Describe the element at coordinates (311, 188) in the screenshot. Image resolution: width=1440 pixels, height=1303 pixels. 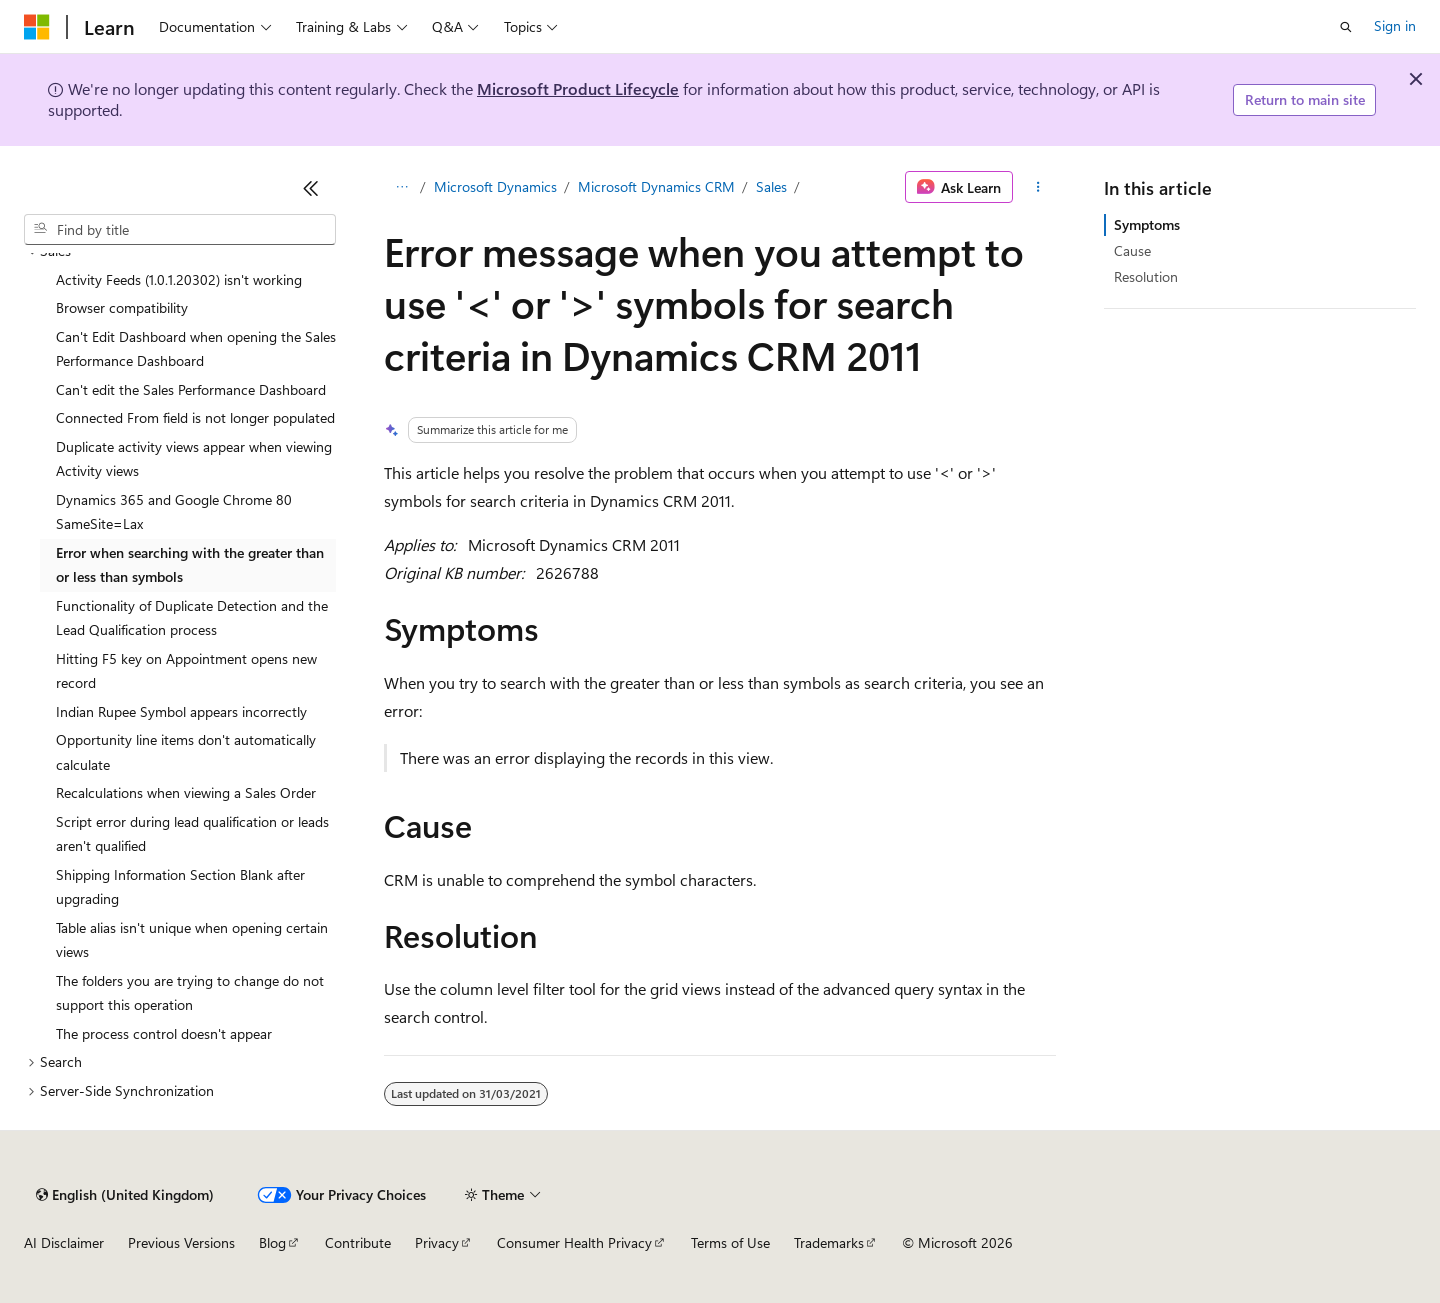
I see `[Collapse]` at that location.